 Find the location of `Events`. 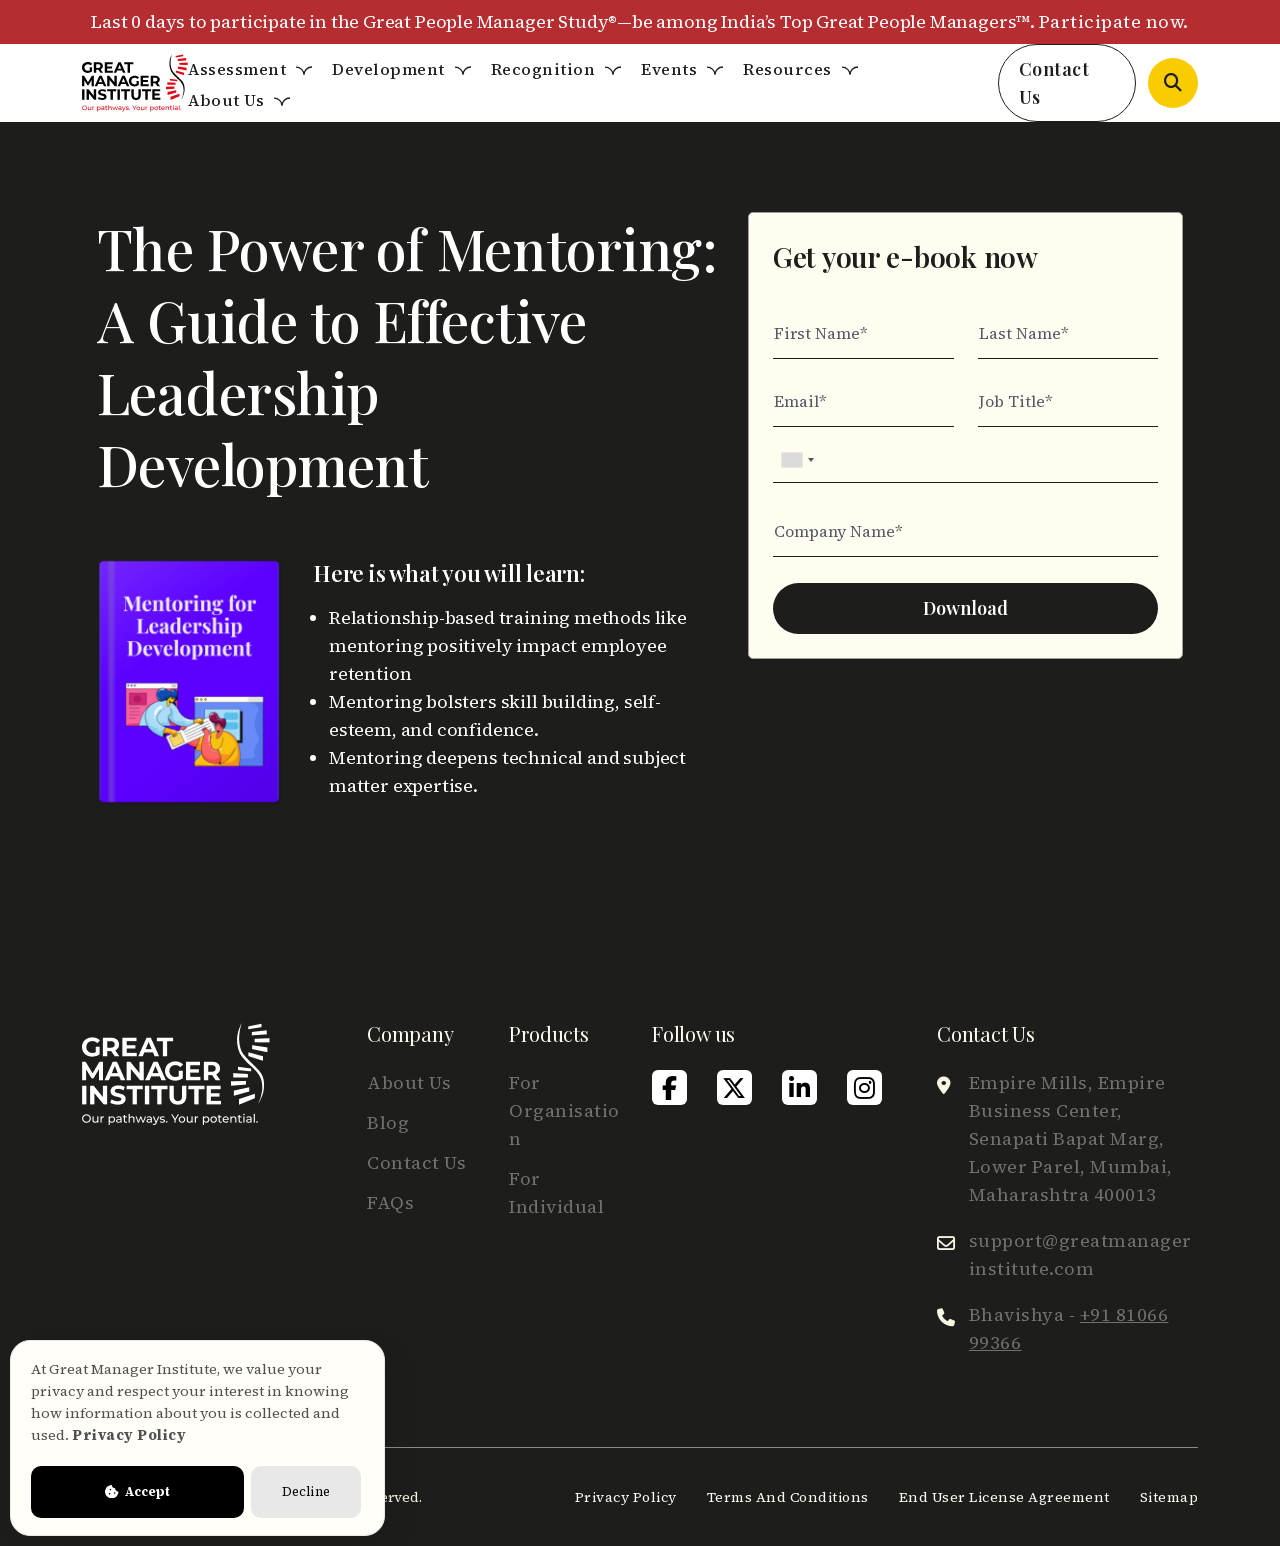

Events is located at coordinates (669, 69).